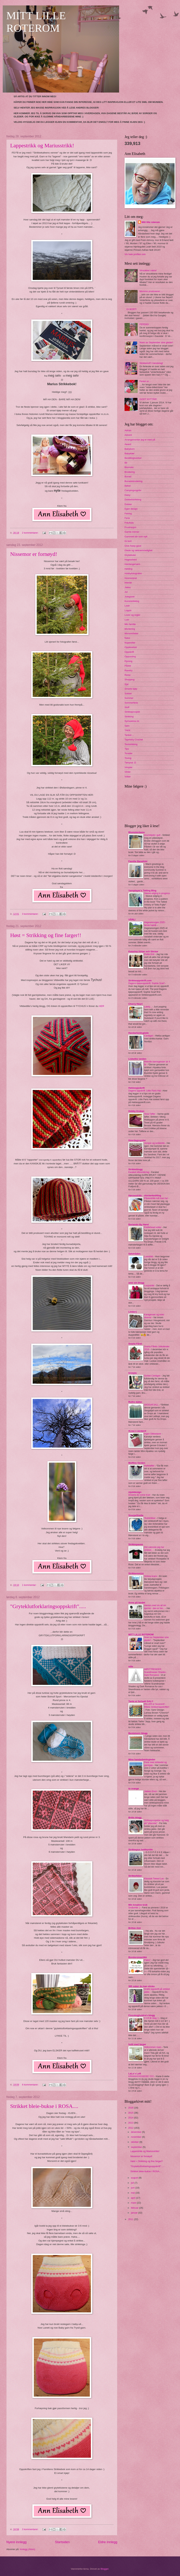 The height and width of the screenshot is (2576, 180). I want to click on LaLa`s Loft, so click(134, 2073).